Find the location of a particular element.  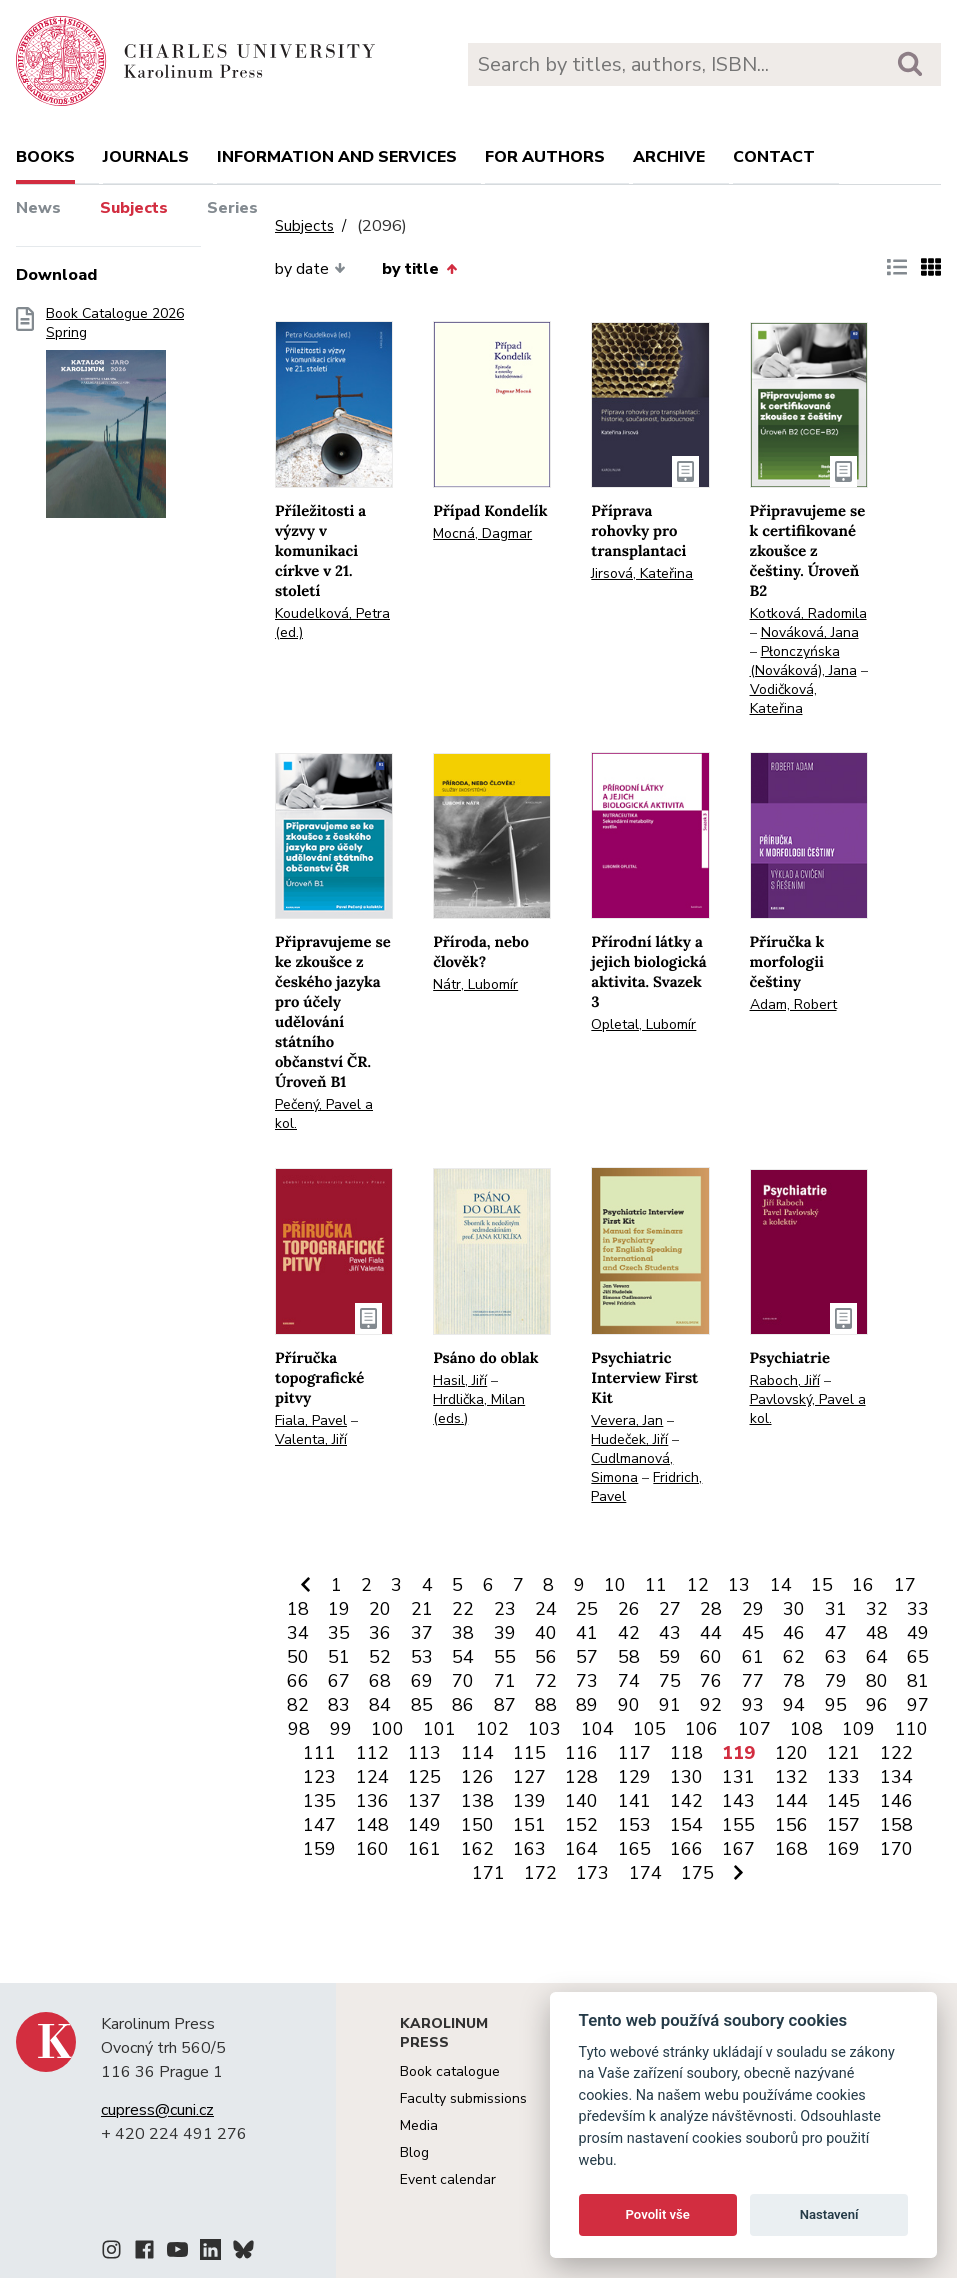

128 is located at coordinates (581, 1777).